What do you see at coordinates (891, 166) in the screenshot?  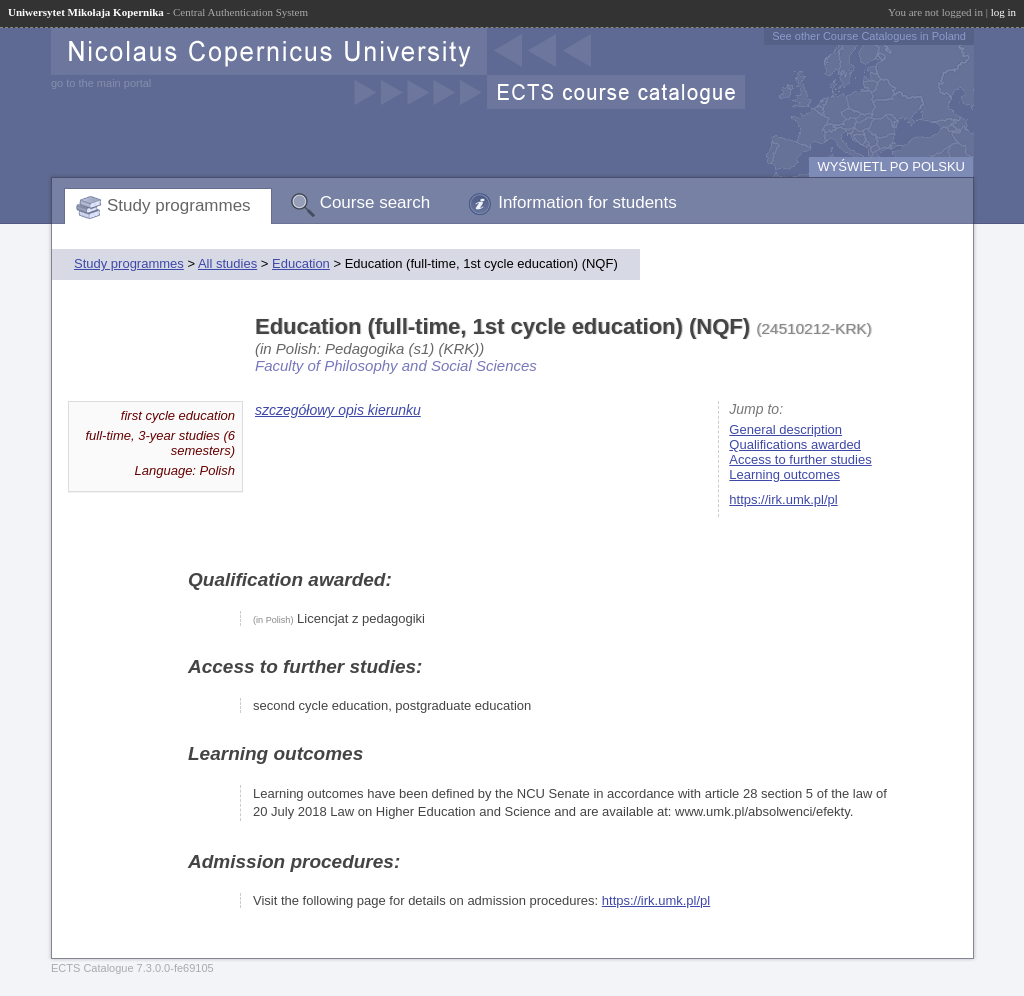 I see `WYŚWIETL PO POLSKU` at bounding box center [891, 166].